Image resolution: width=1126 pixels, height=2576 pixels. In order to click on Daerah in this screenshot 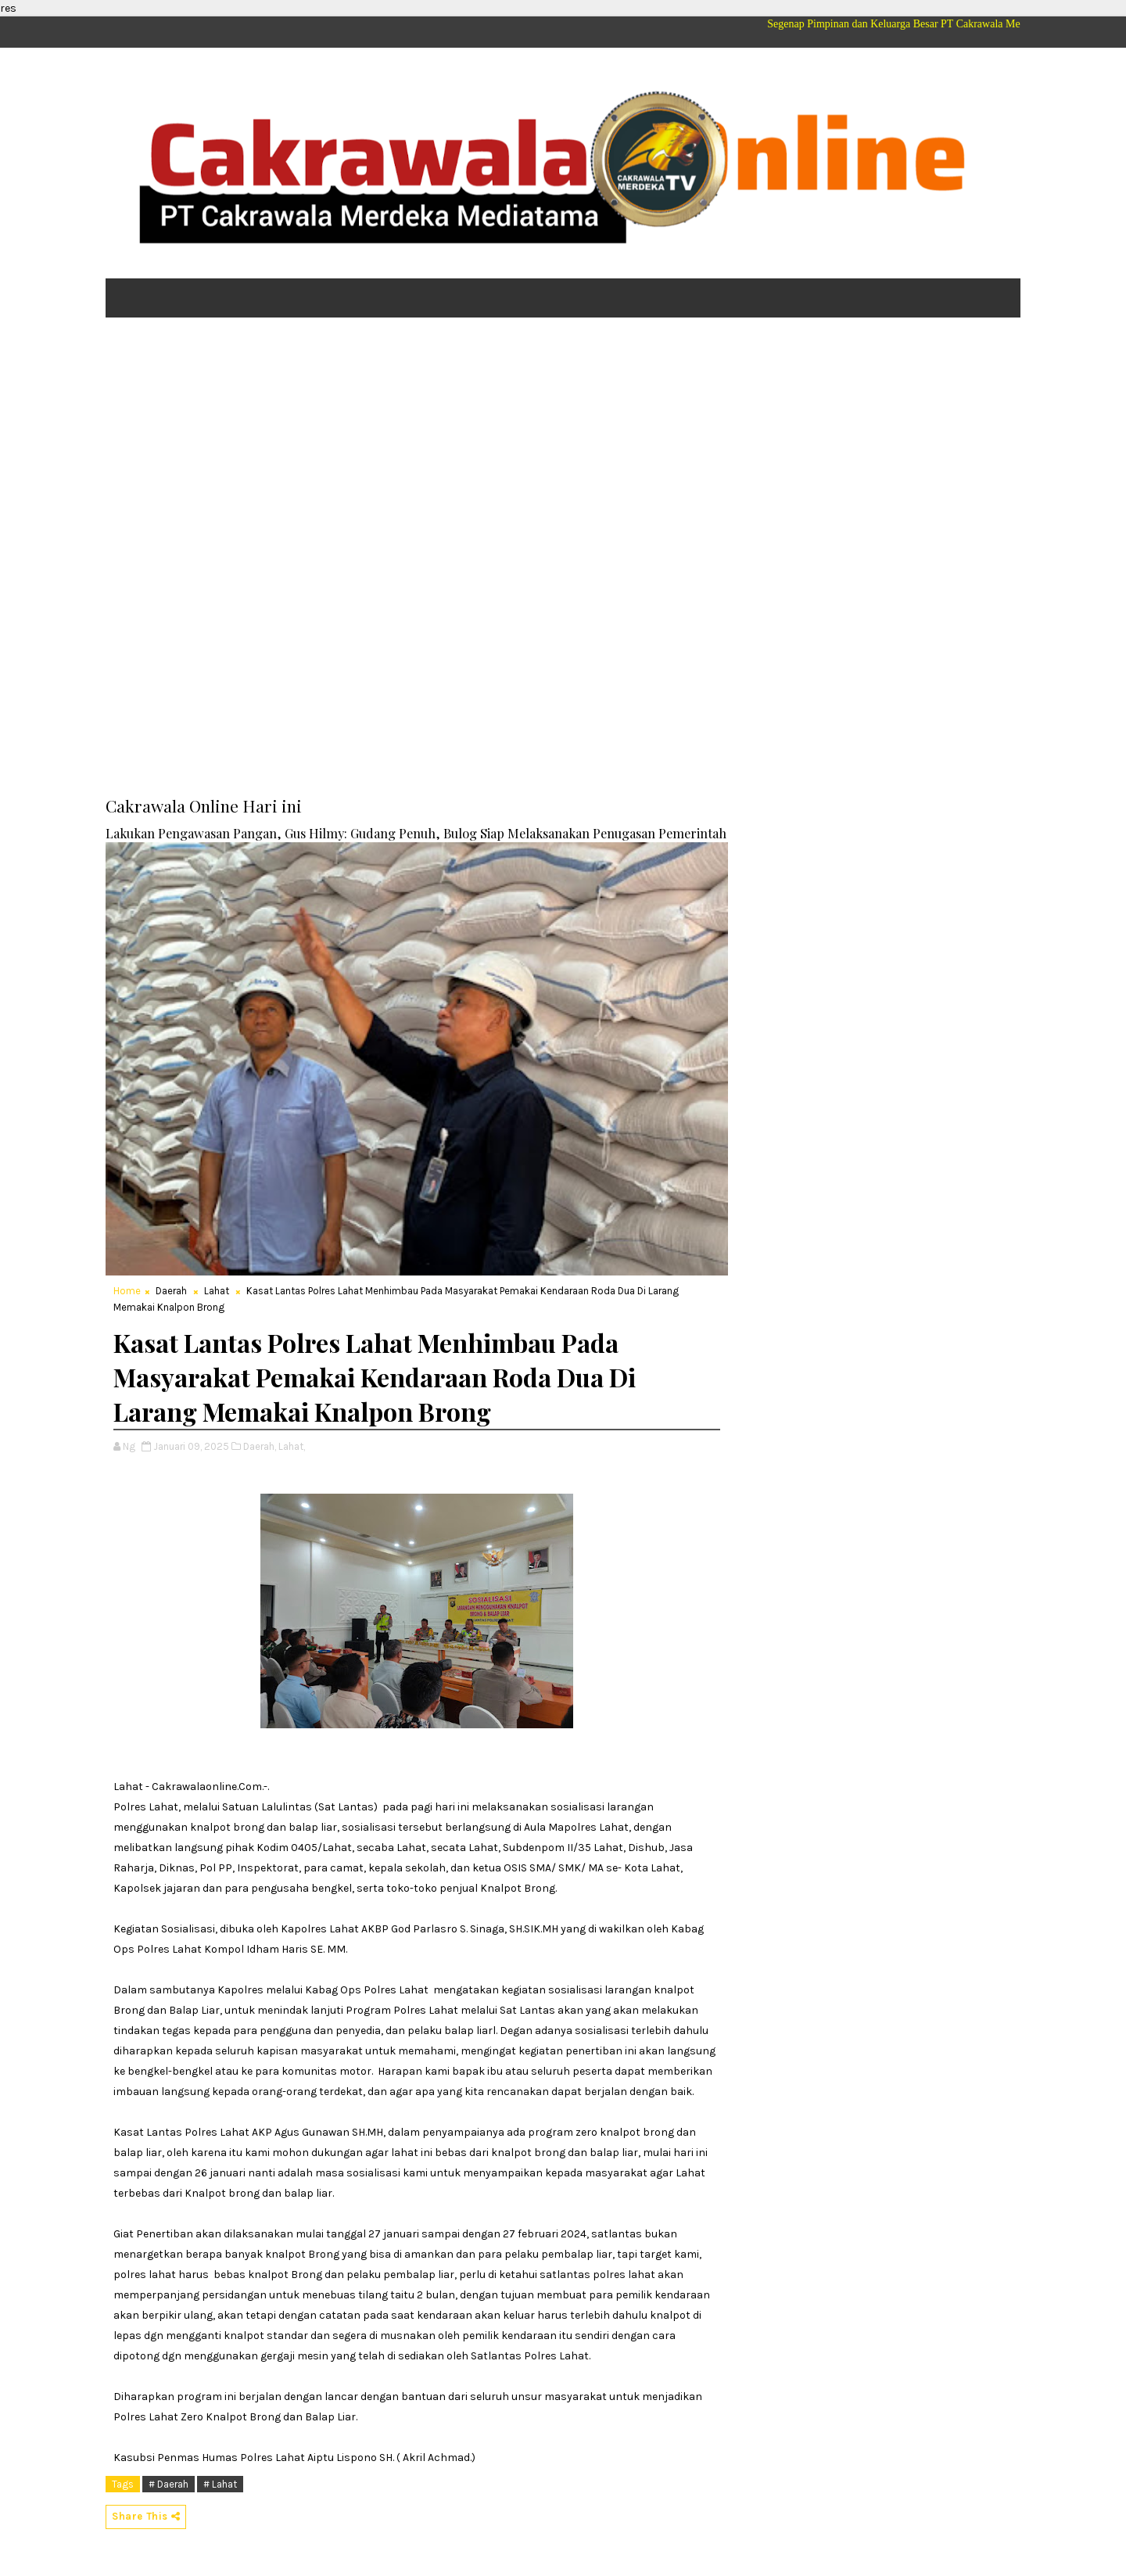, I will do `click(171, 1291)`.